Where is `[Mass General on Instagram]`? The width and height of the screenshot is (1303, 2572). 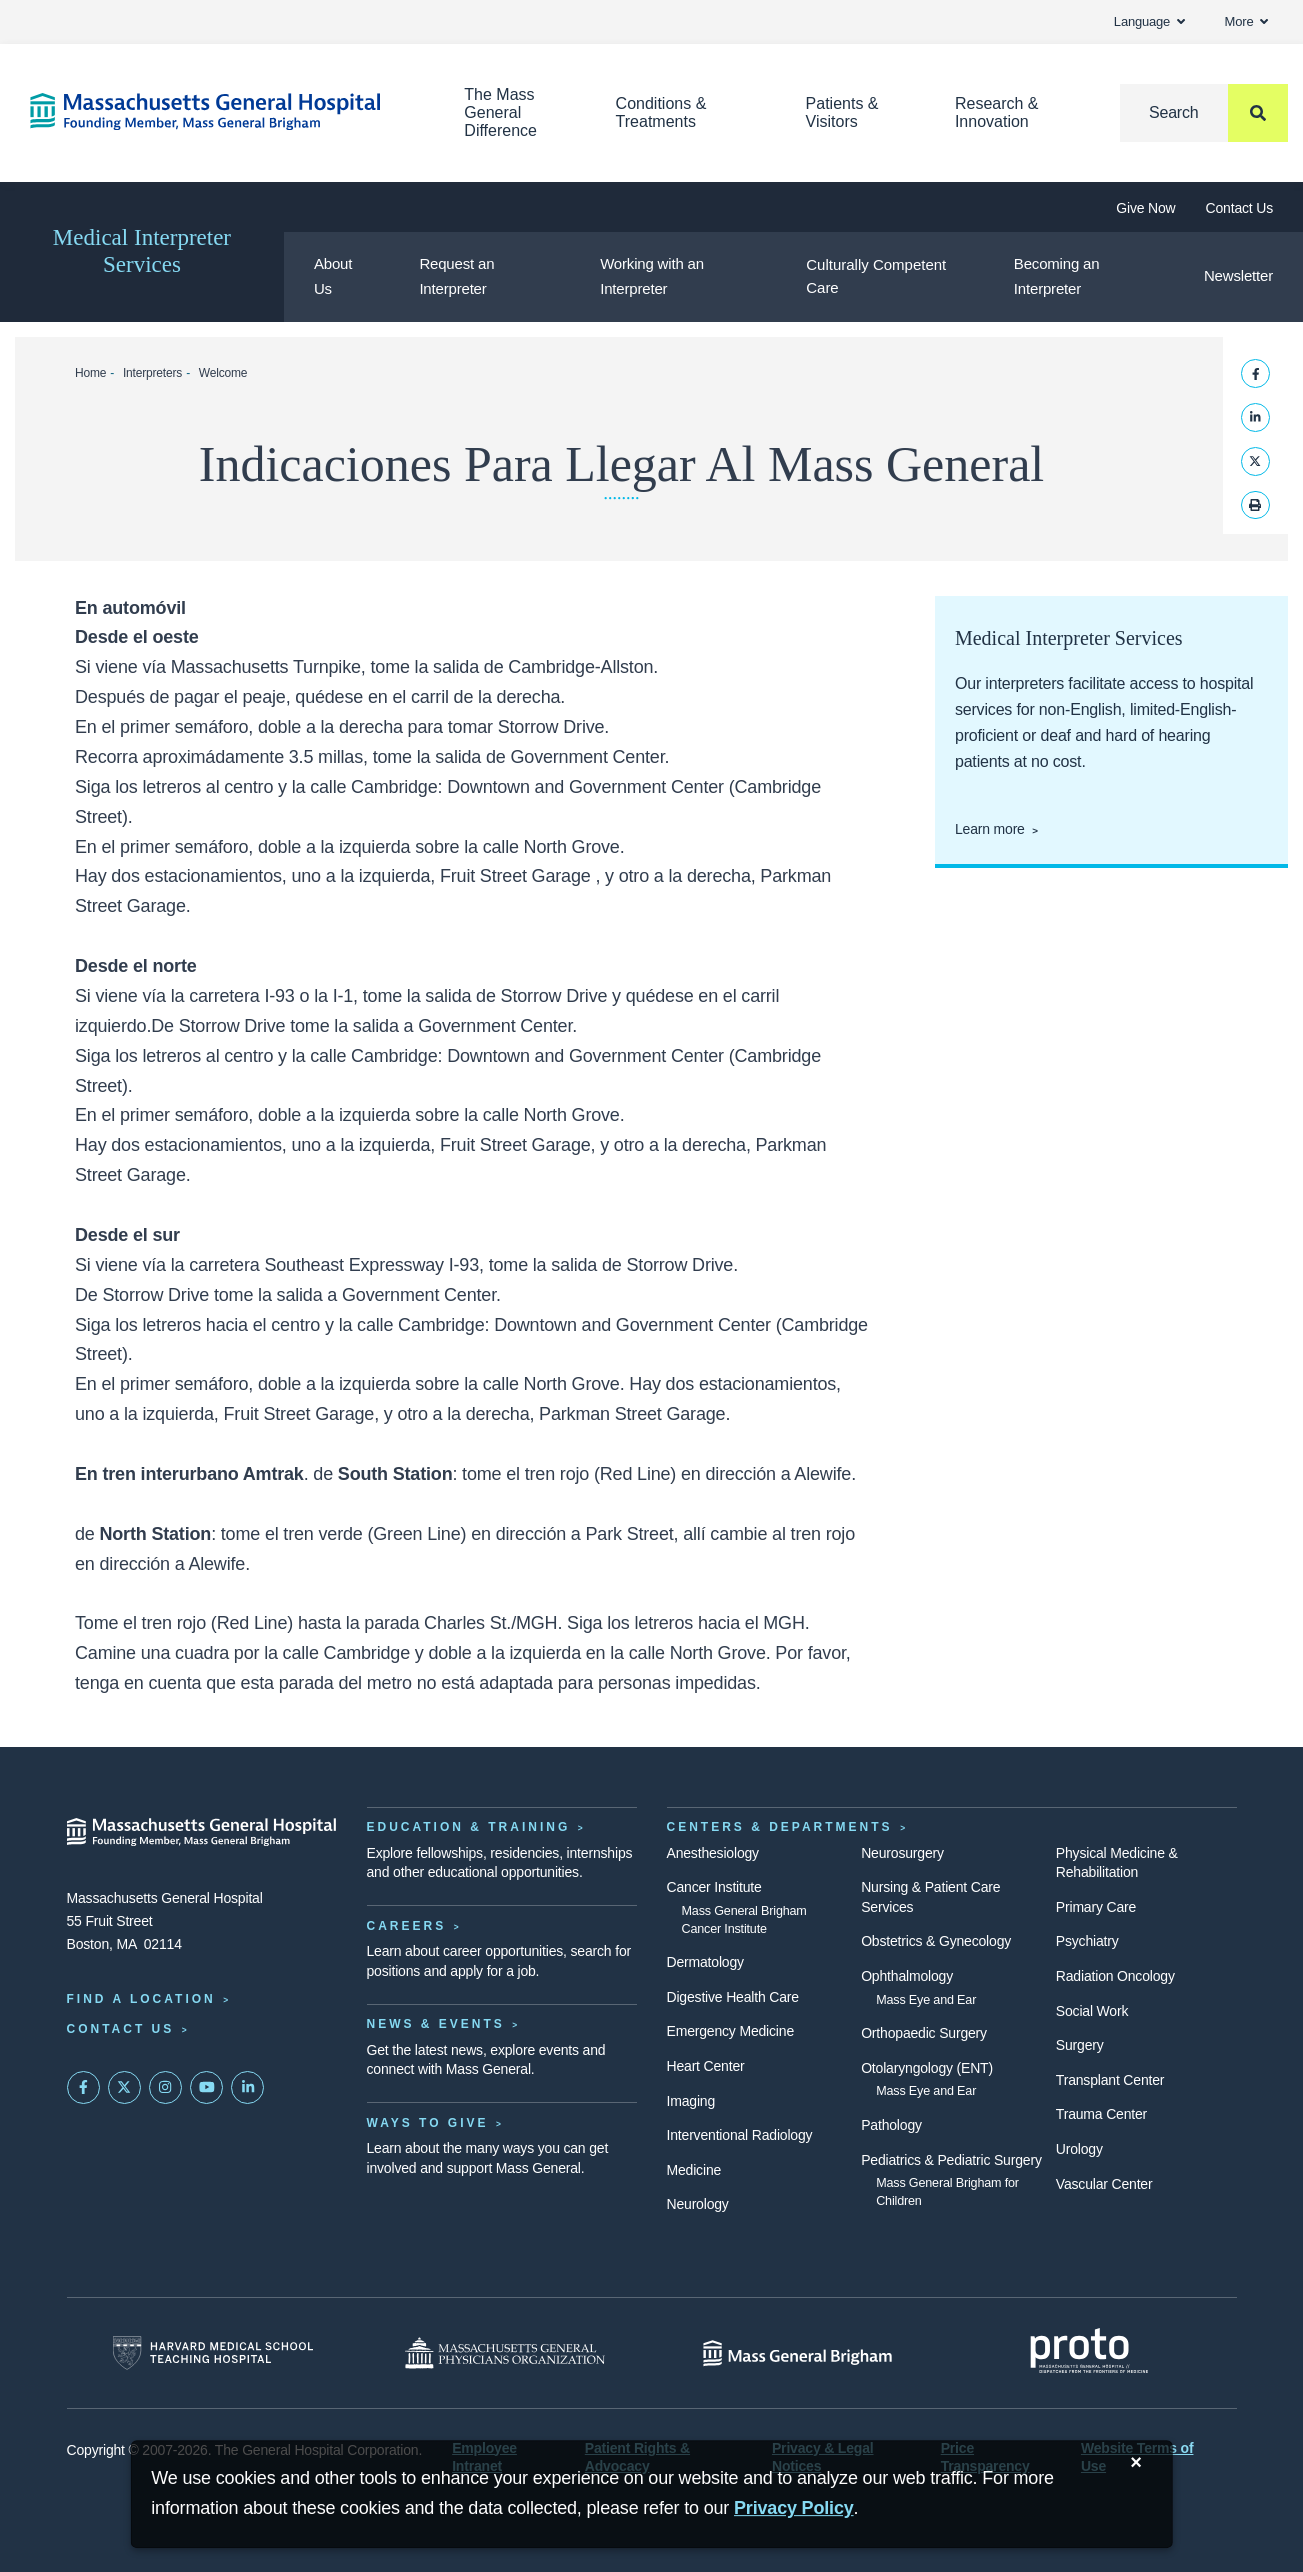
[Mass General on Instagram] is located at coordinates (166, 2088).